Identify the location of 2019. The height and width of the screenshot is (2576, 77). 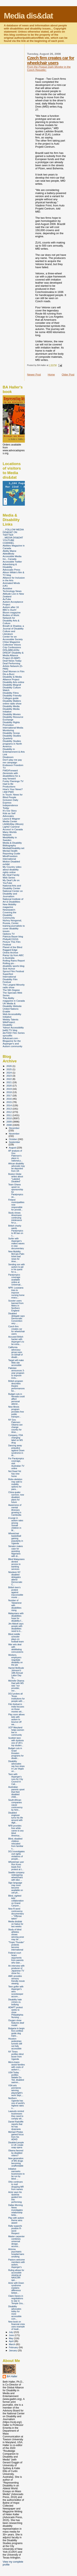
(9, 1088).